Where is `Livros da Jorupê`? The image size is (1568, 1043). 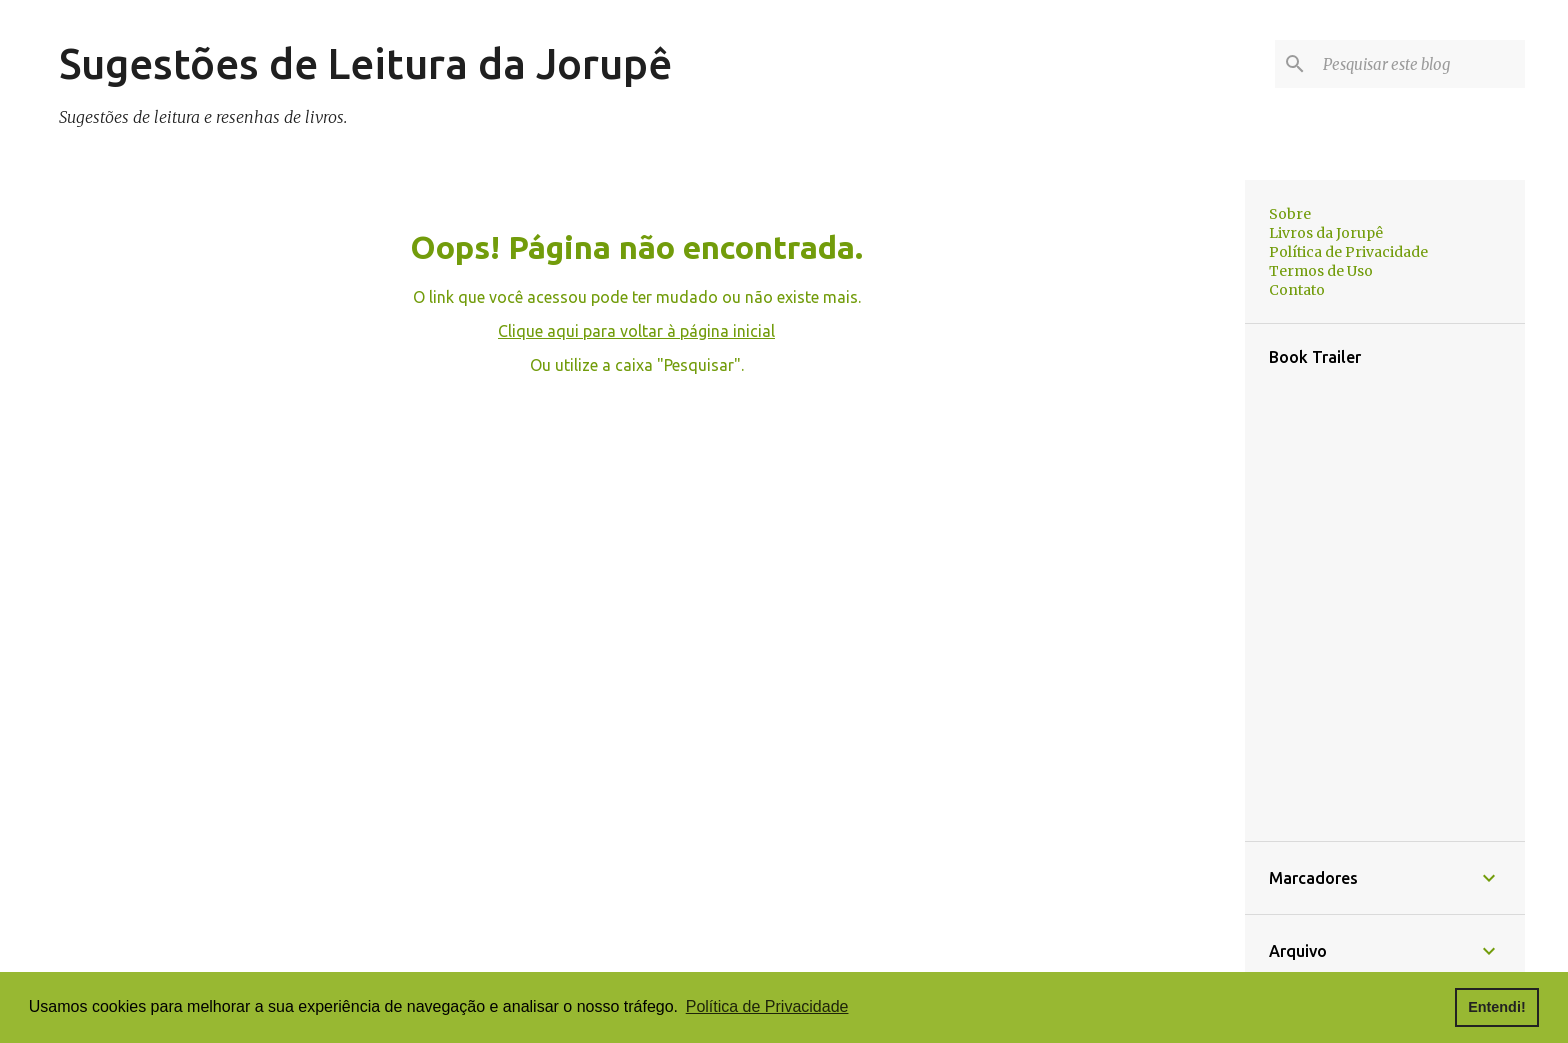
Livros da Jorupê is located at coordinates (1326, 233).